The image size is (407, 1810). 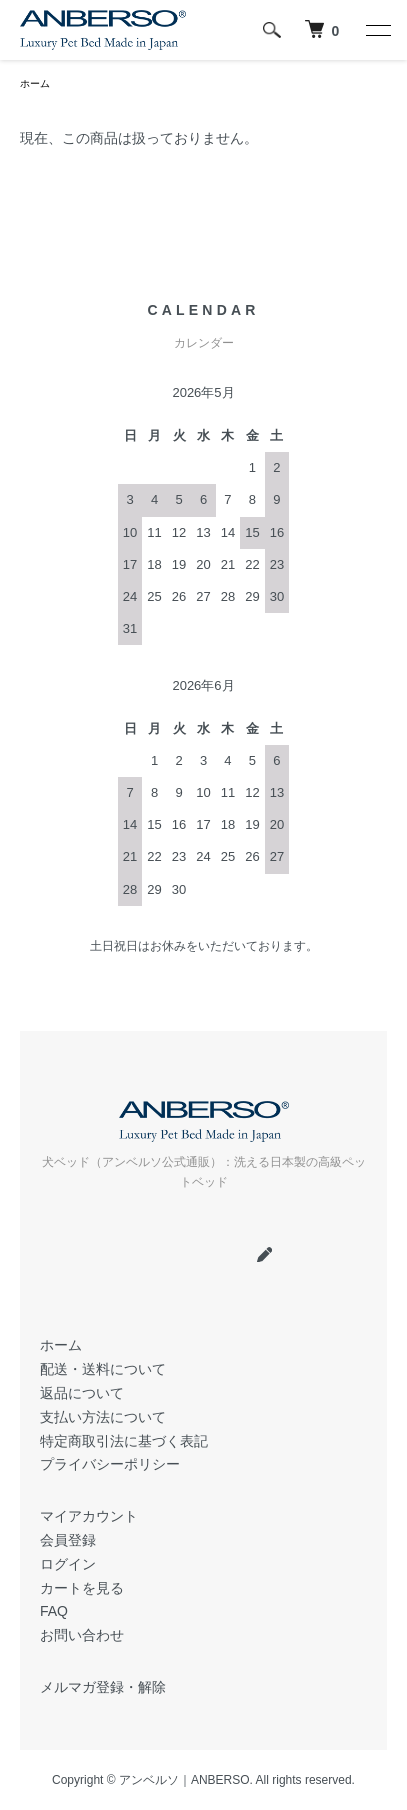 I want to click on 支払い方法について, so click(x=103, y=1417).